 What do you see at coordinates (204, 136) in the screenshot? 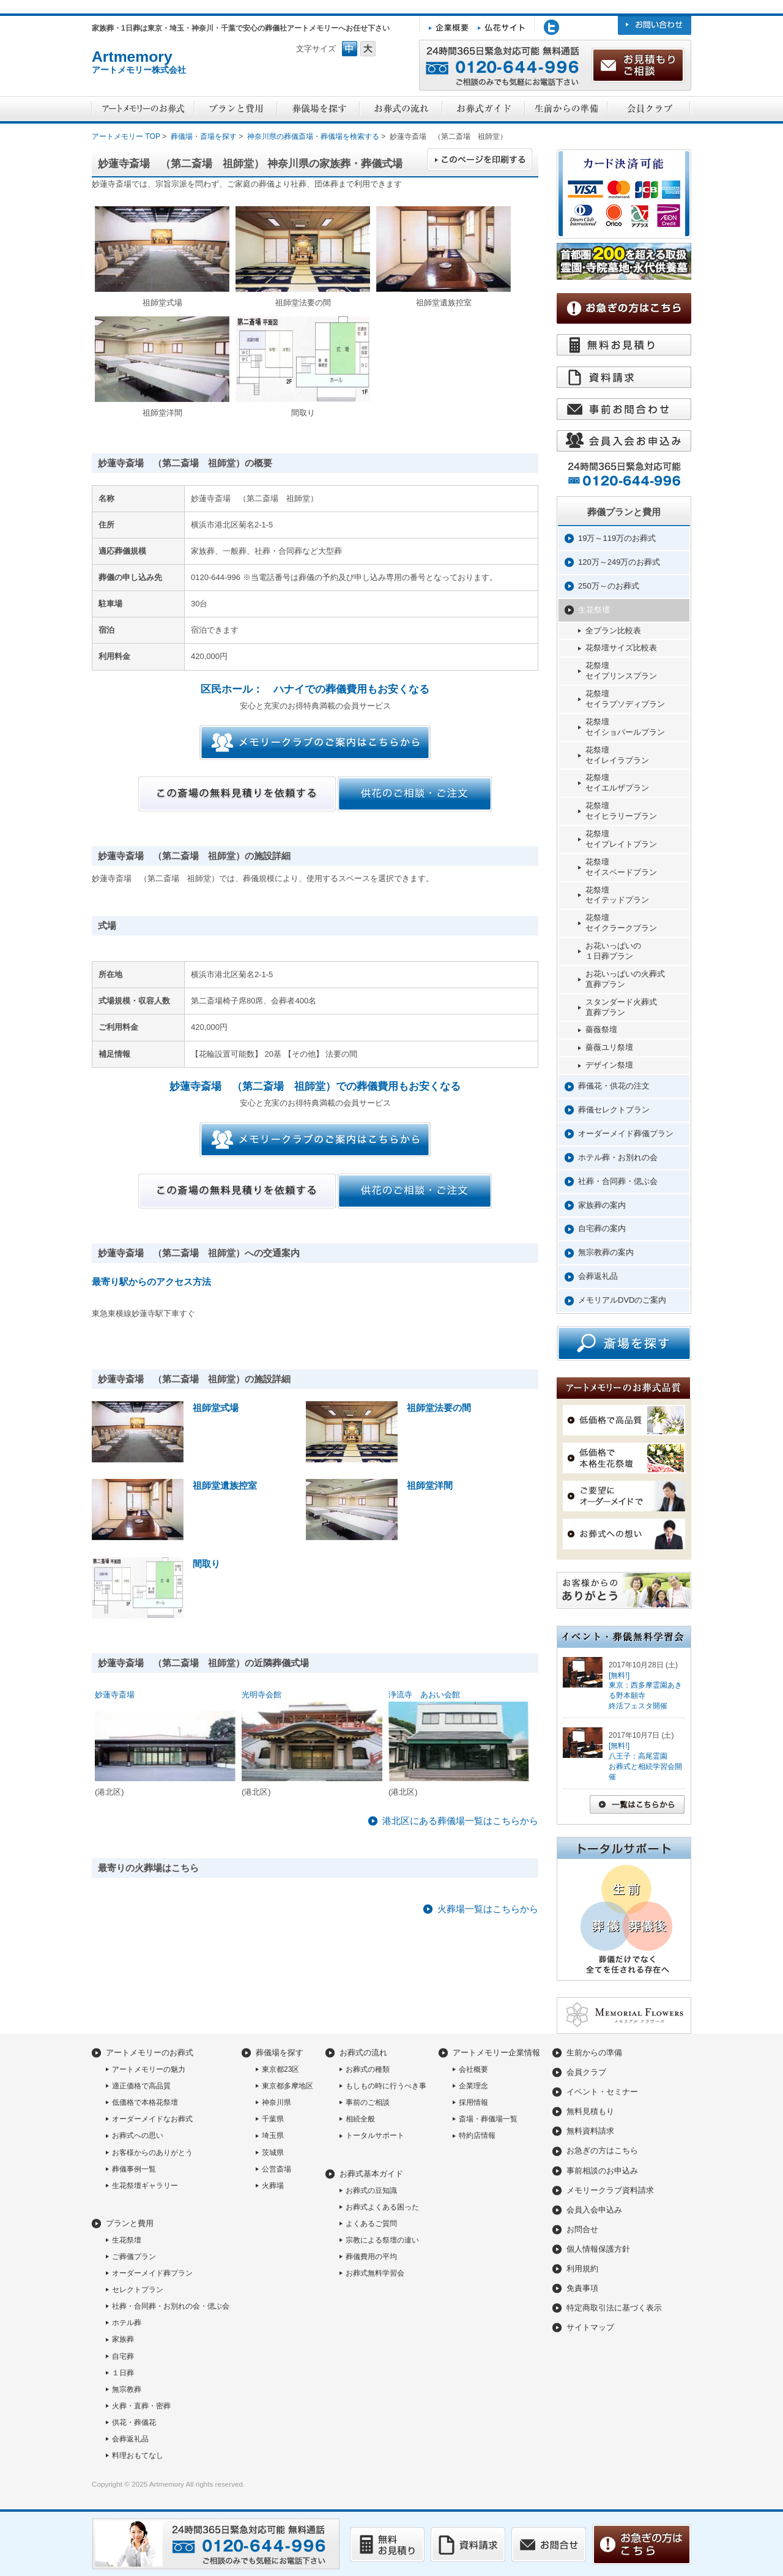
I see `葬儀場・斎場を探す` at bounding box center [204, 136].